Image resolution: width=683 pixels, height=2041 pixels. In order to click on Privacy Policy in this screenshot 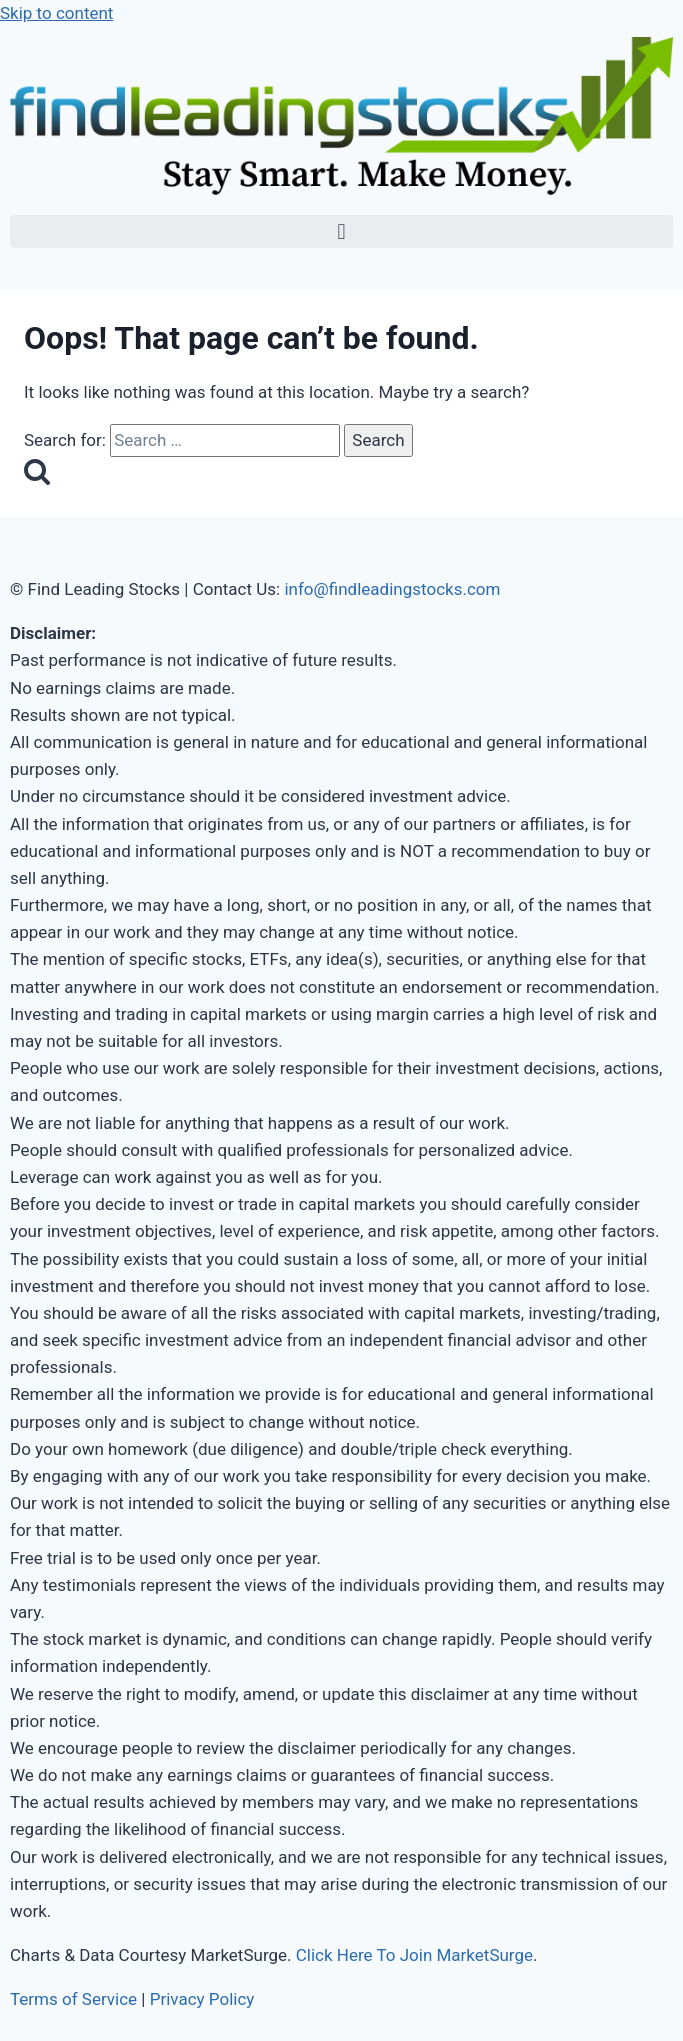, I will do `click(202, 1999)`.